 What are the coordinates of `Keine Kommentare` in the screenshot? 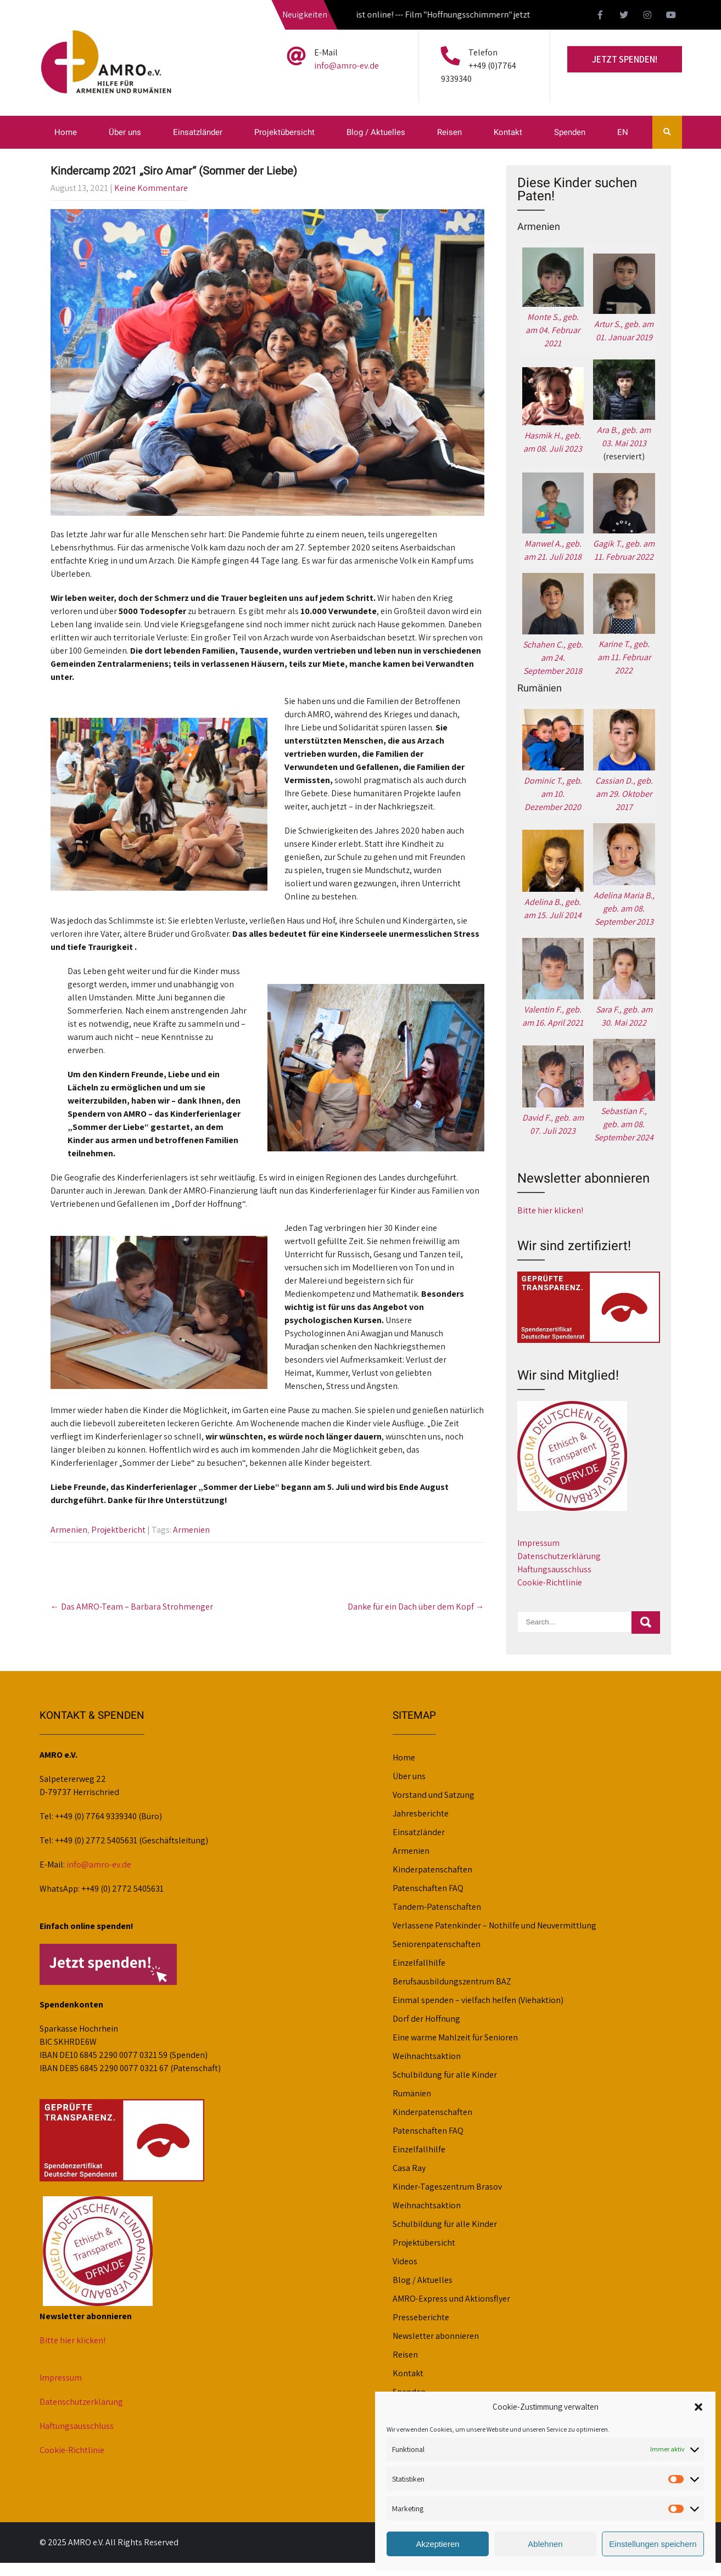 It's located at (151, 188).